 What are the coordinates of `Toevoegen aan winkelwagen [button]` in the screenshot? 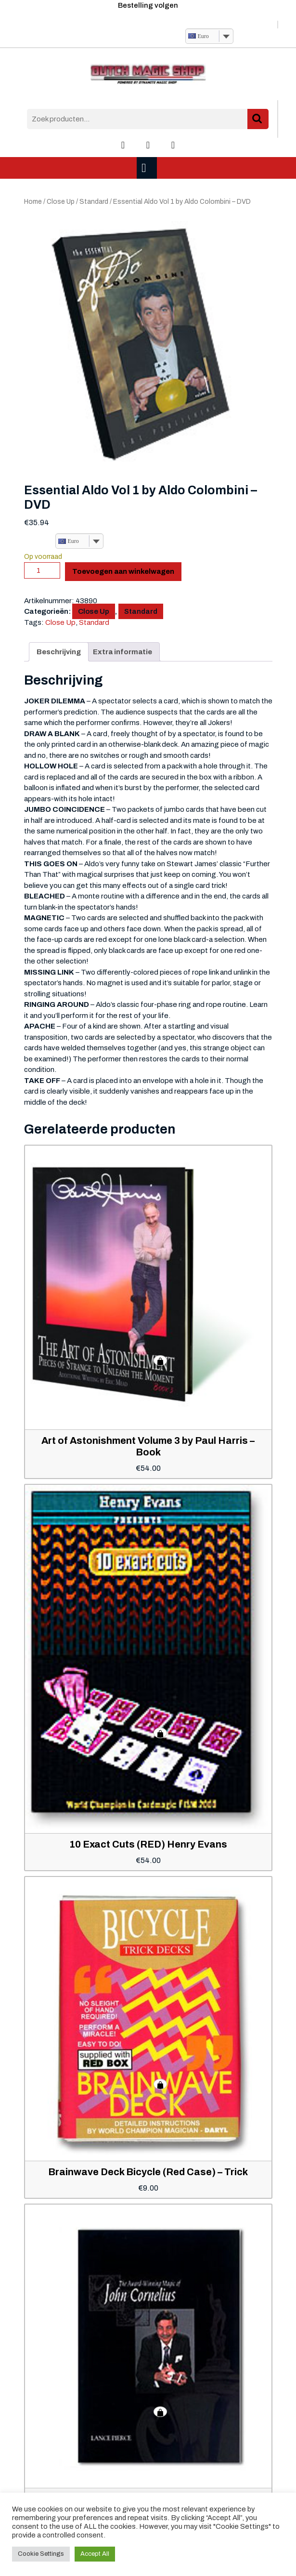 It's located at (160, 1360).